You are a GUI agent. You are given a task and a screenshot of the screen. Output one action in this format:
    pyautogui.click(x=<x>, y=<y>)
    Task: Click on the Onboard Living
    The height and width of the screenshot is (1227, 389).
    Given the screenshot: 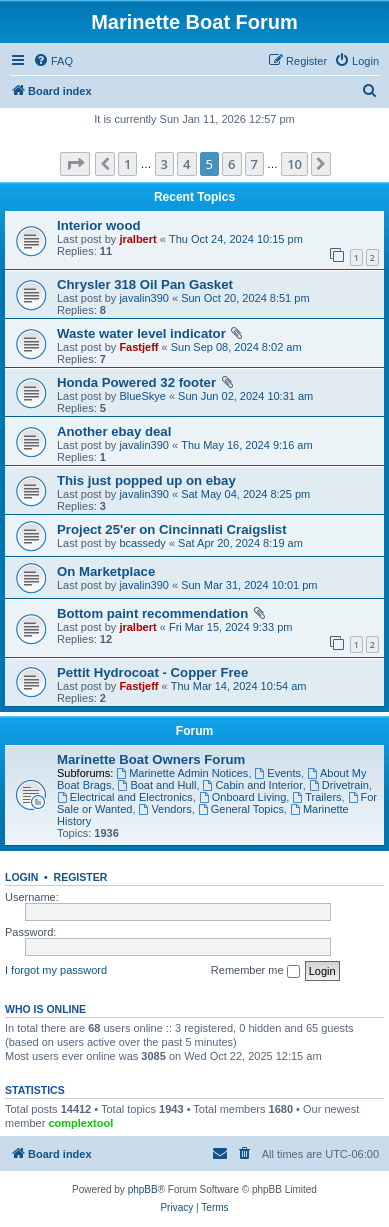 What is the action you would take?
    pyautogui.click(x=242, y=797)
    